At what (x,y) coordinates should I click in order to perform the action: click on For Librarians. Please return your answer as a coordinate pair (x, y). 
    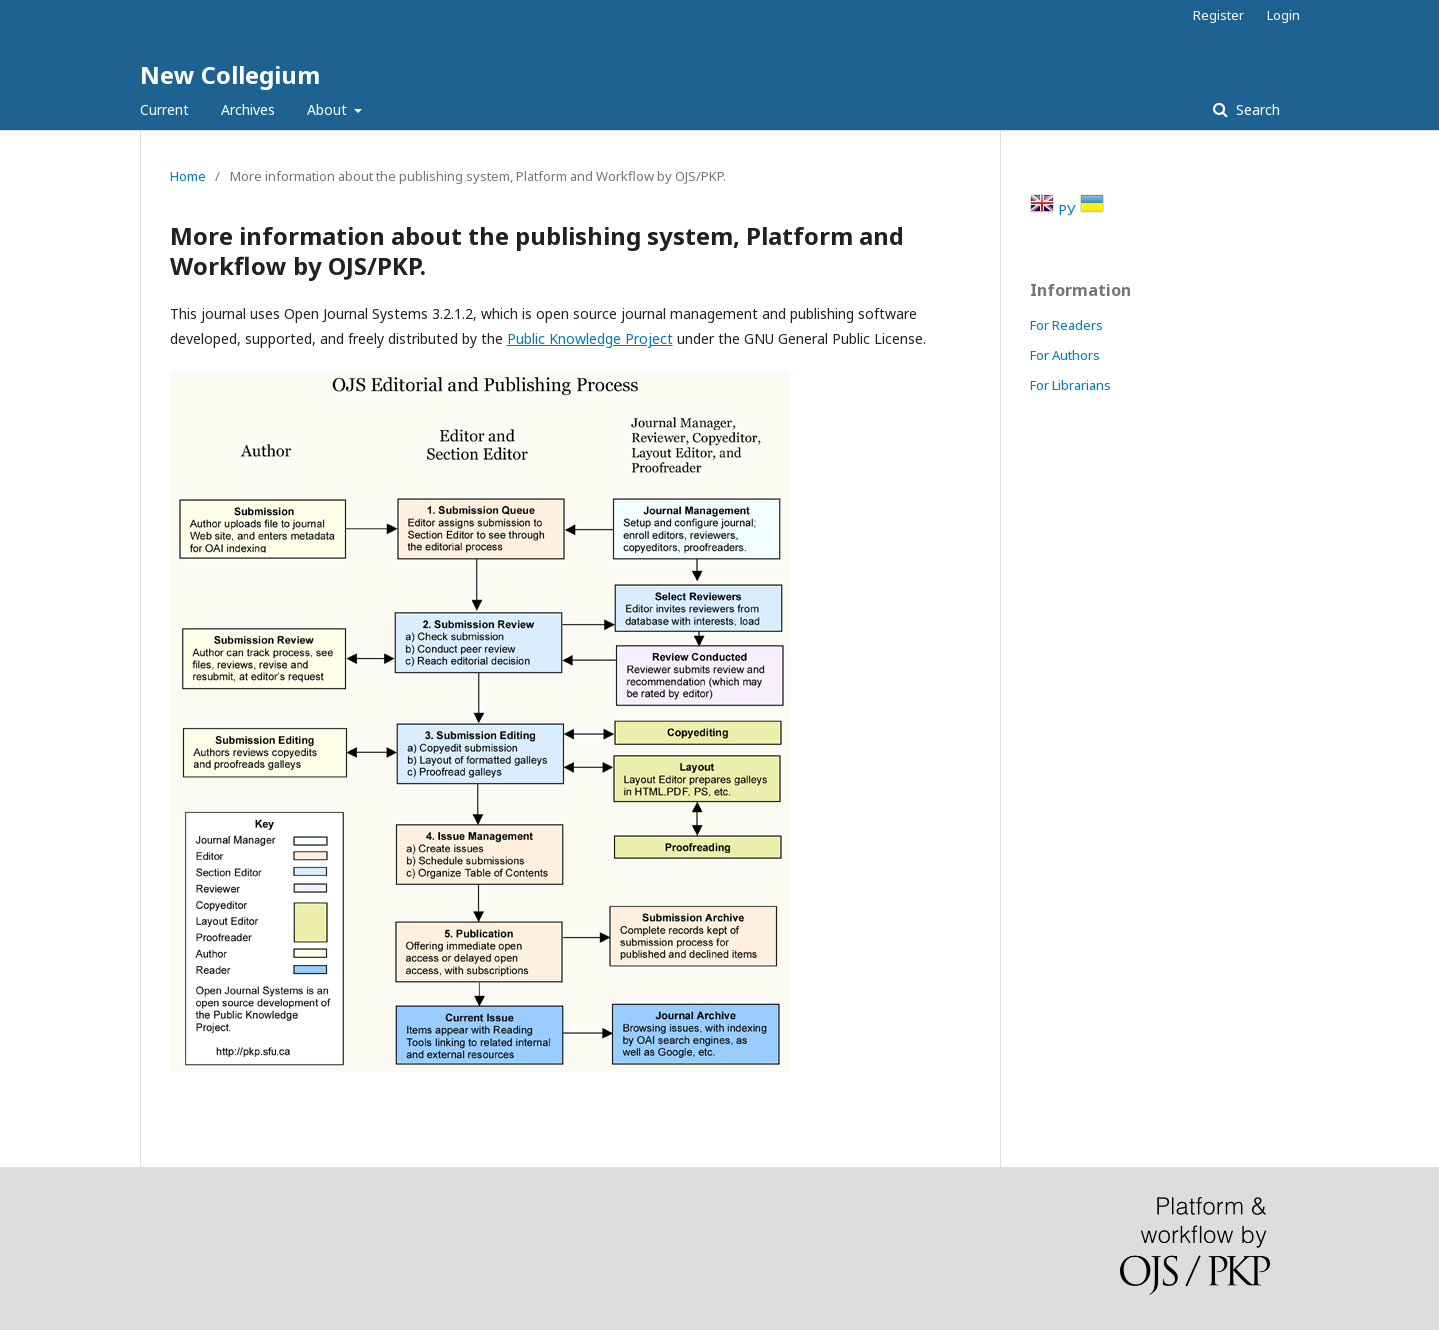
    Looking at the image, I should click on (1070, 385).